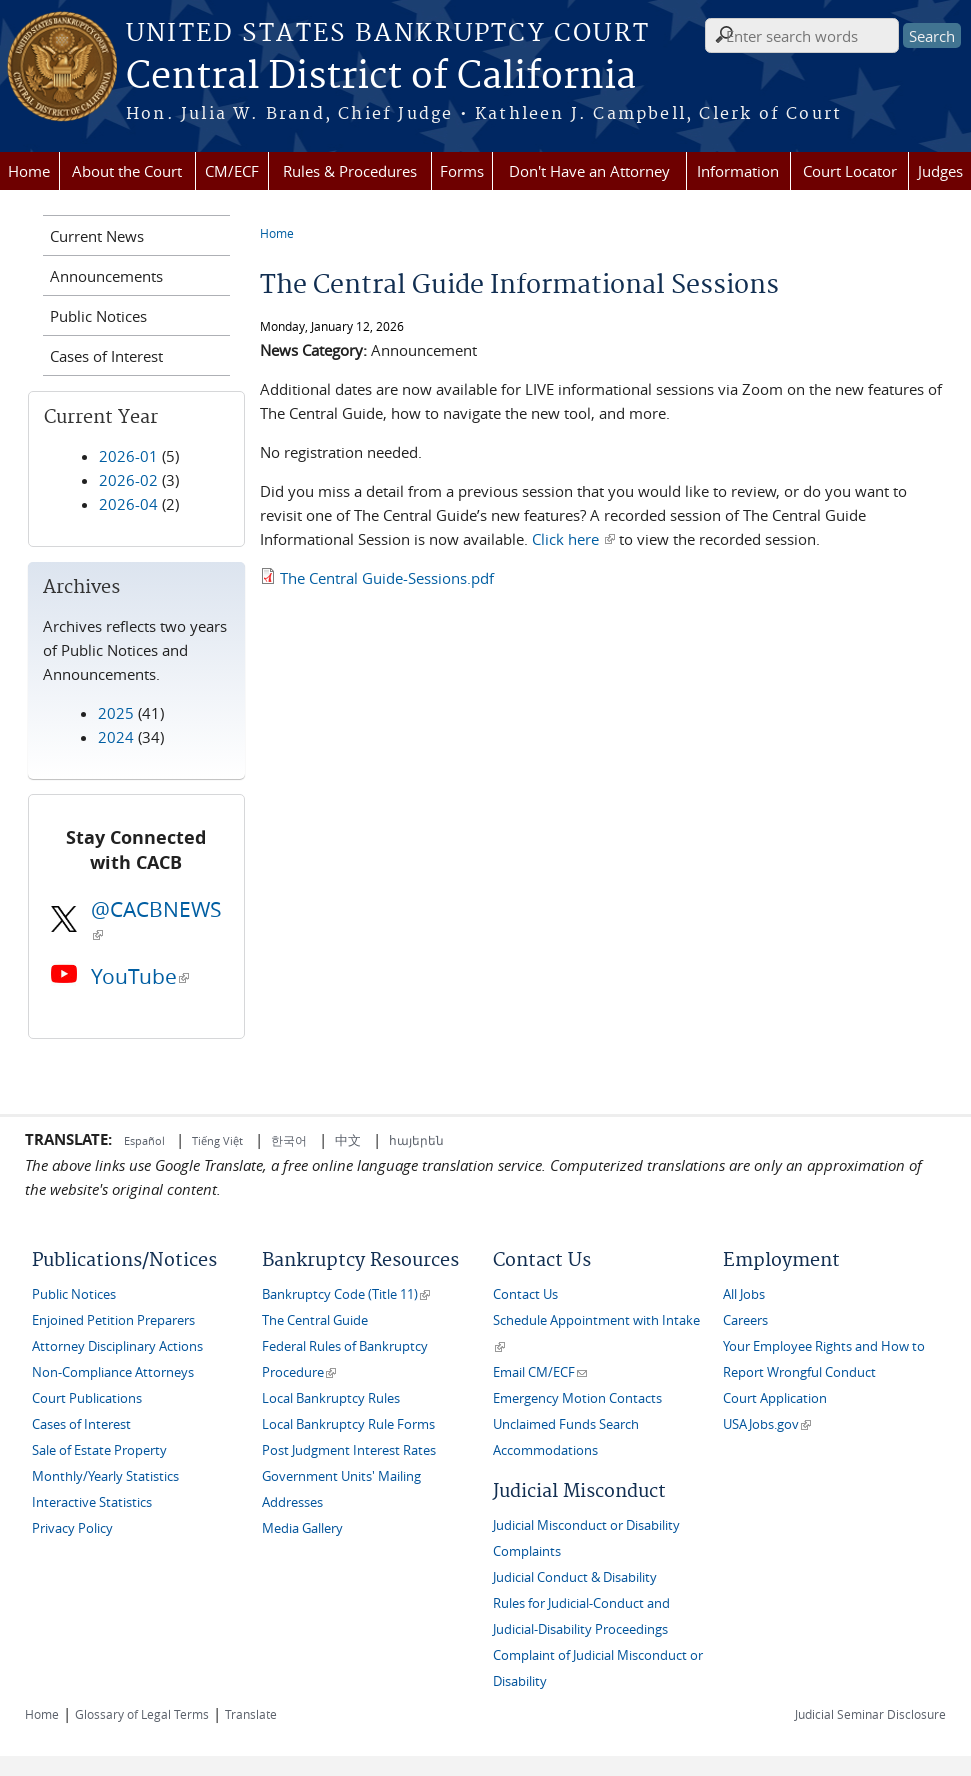 This screenshot has height=1776, width=971. What do you see at coordinates (116, 737) in the screenshot?
I see `2024` at bounding box center [116, 737].